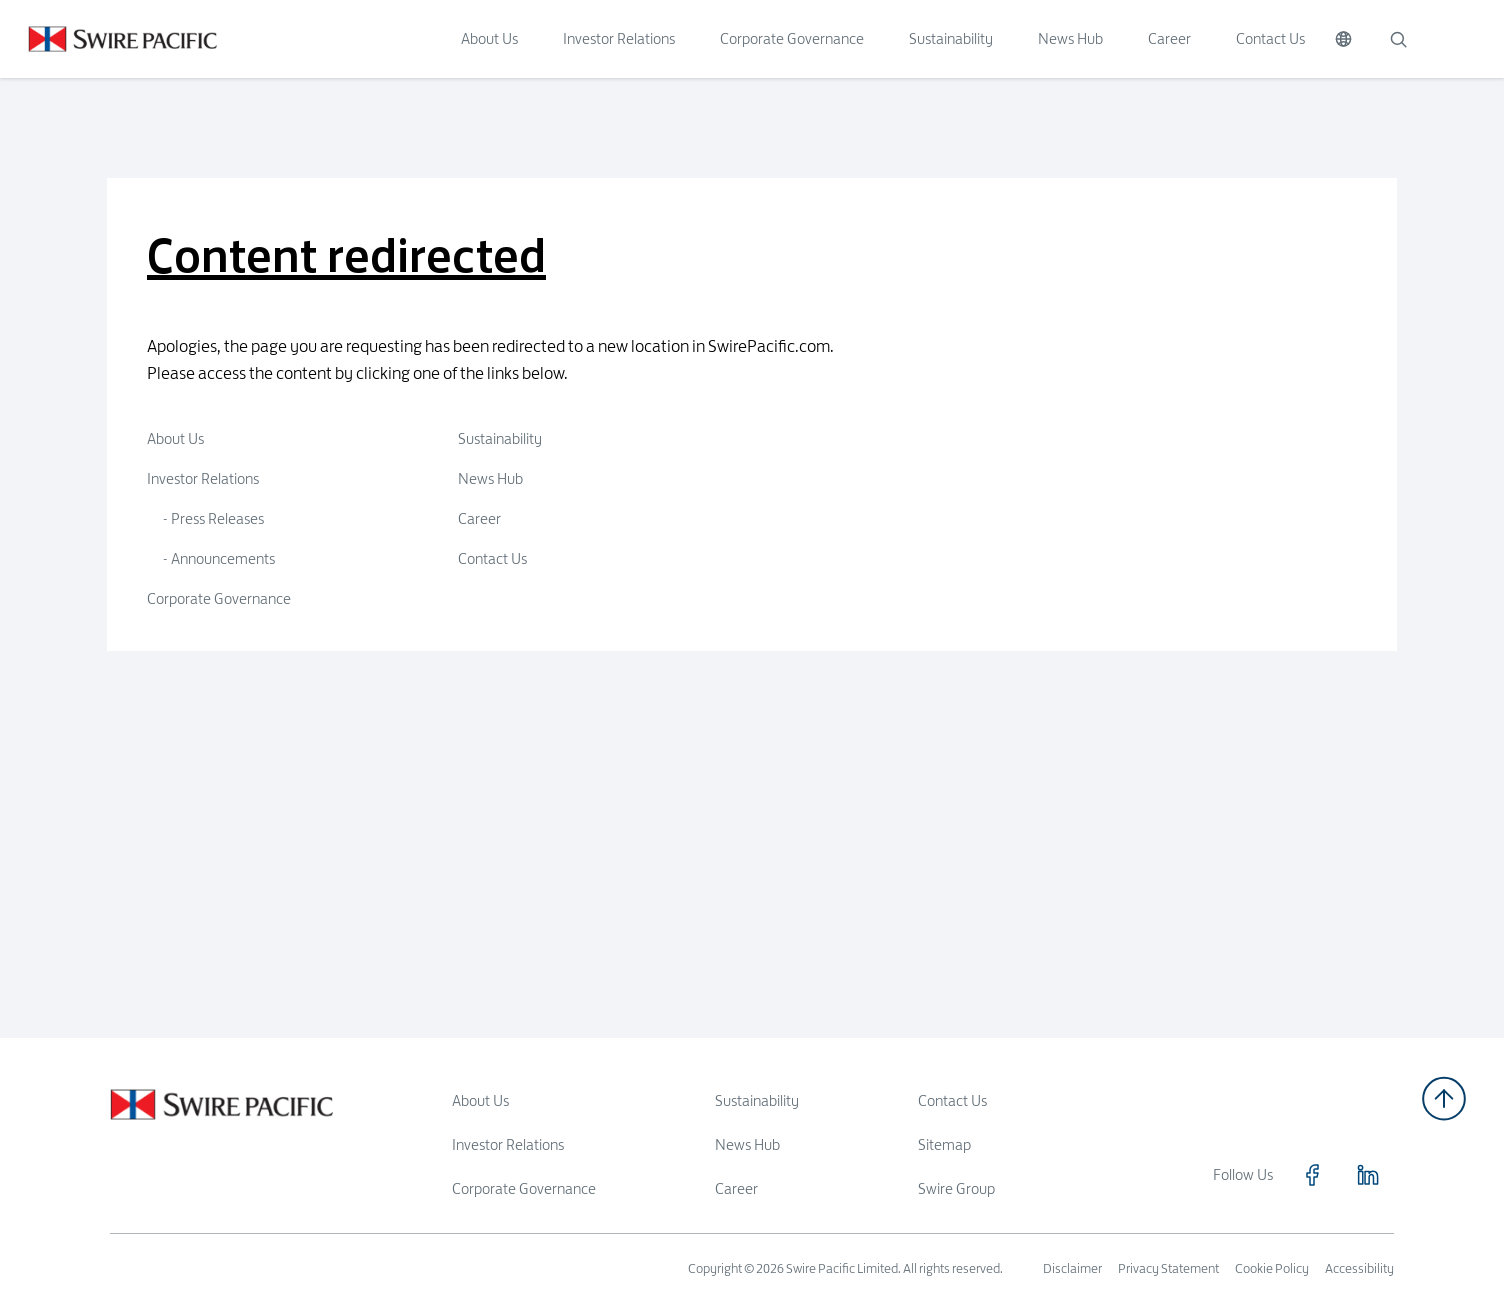 This screenshot has height=1309, width=1504. What do you see at coordinates (951, 38) in the screenshot?
I see `Sustainability [Click to visit Sustainability]` at bounding box center [951, 38].